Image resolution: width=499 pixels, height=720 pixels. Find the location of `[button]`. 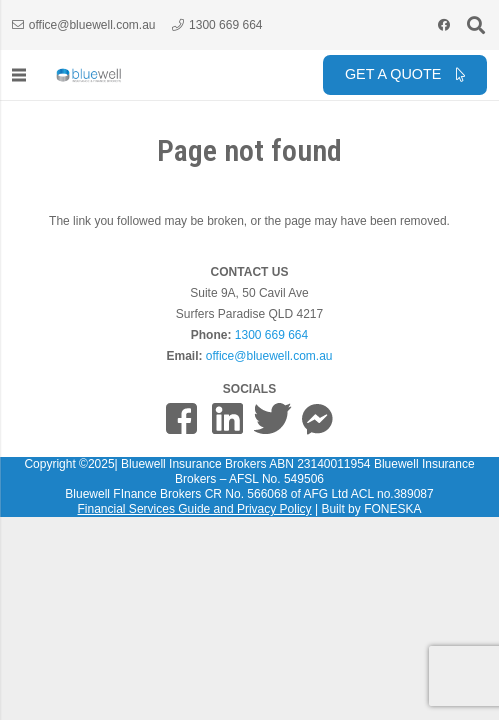

[button] is located at coordinates (476, 25).